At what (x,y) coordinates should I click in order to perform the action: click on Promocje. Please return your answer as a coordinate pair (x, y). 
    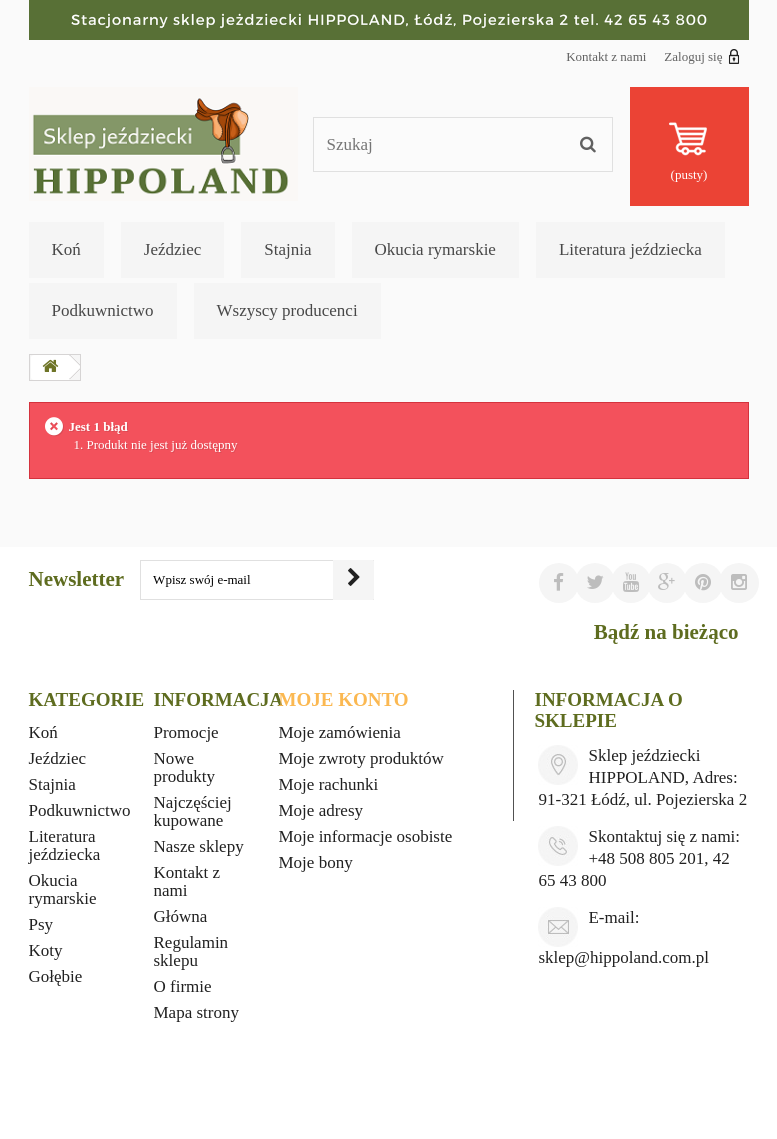
    Looking at the image, I should click on (186, 732).